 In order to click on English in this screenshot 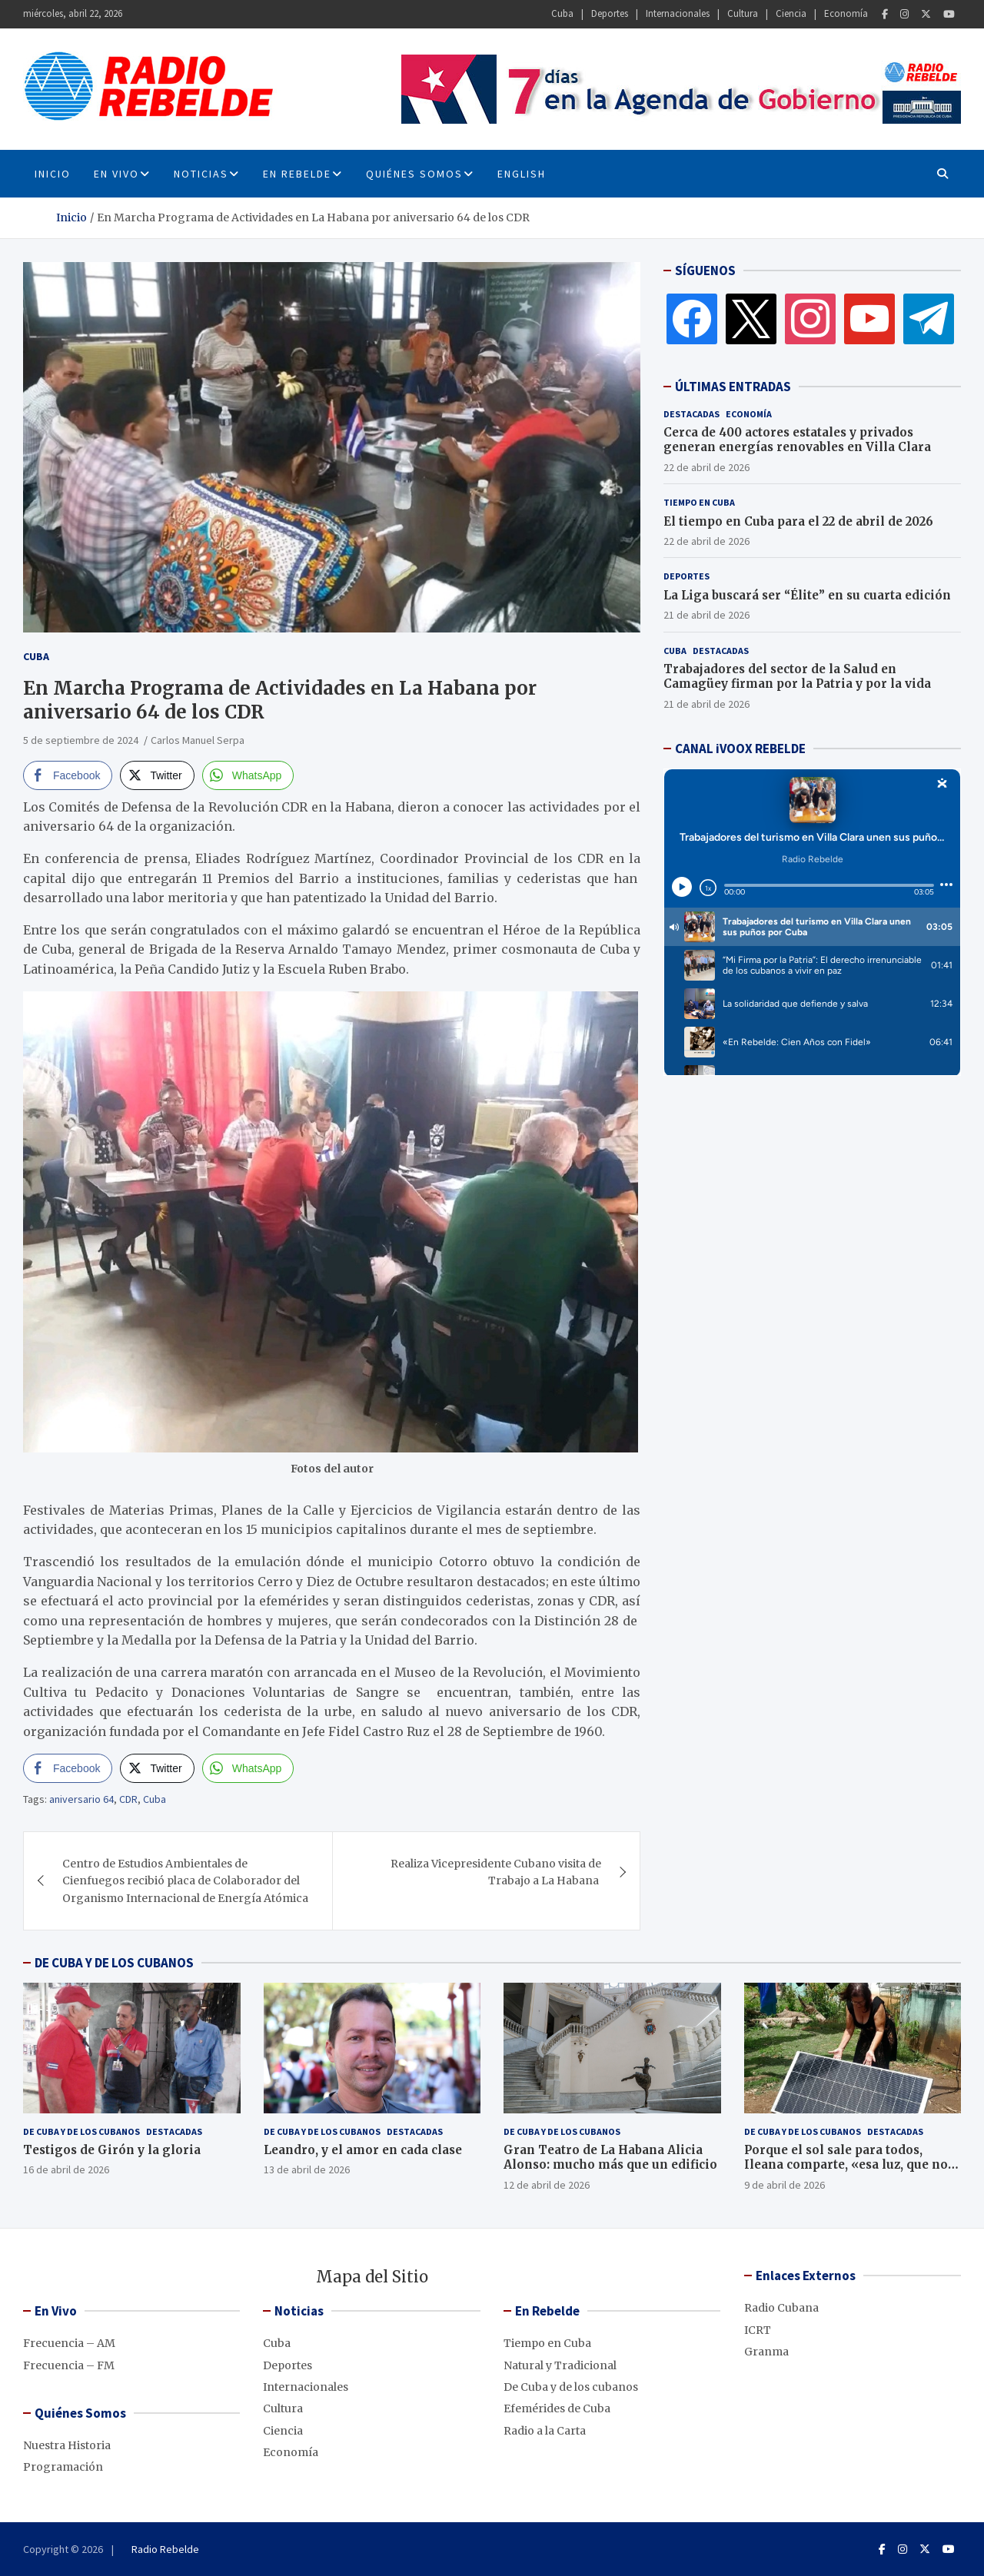, I will do `click(521, 174)`.